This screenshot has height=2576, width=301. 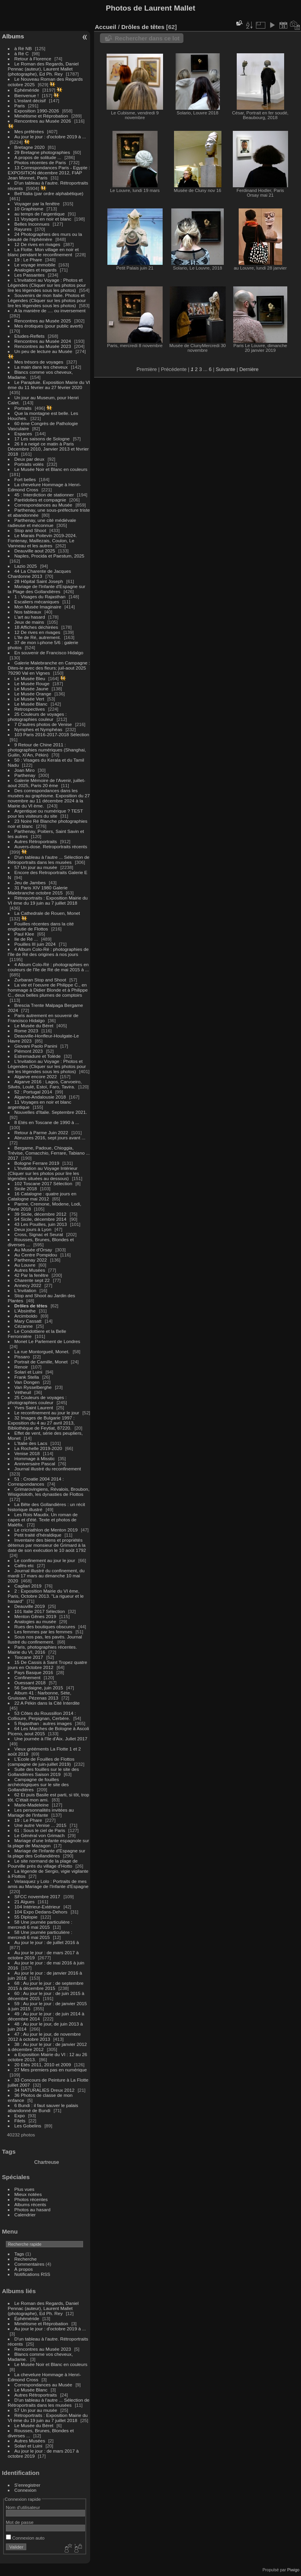 I want to click on 52 : Portugal 2014, so click(x=33, y=1091).